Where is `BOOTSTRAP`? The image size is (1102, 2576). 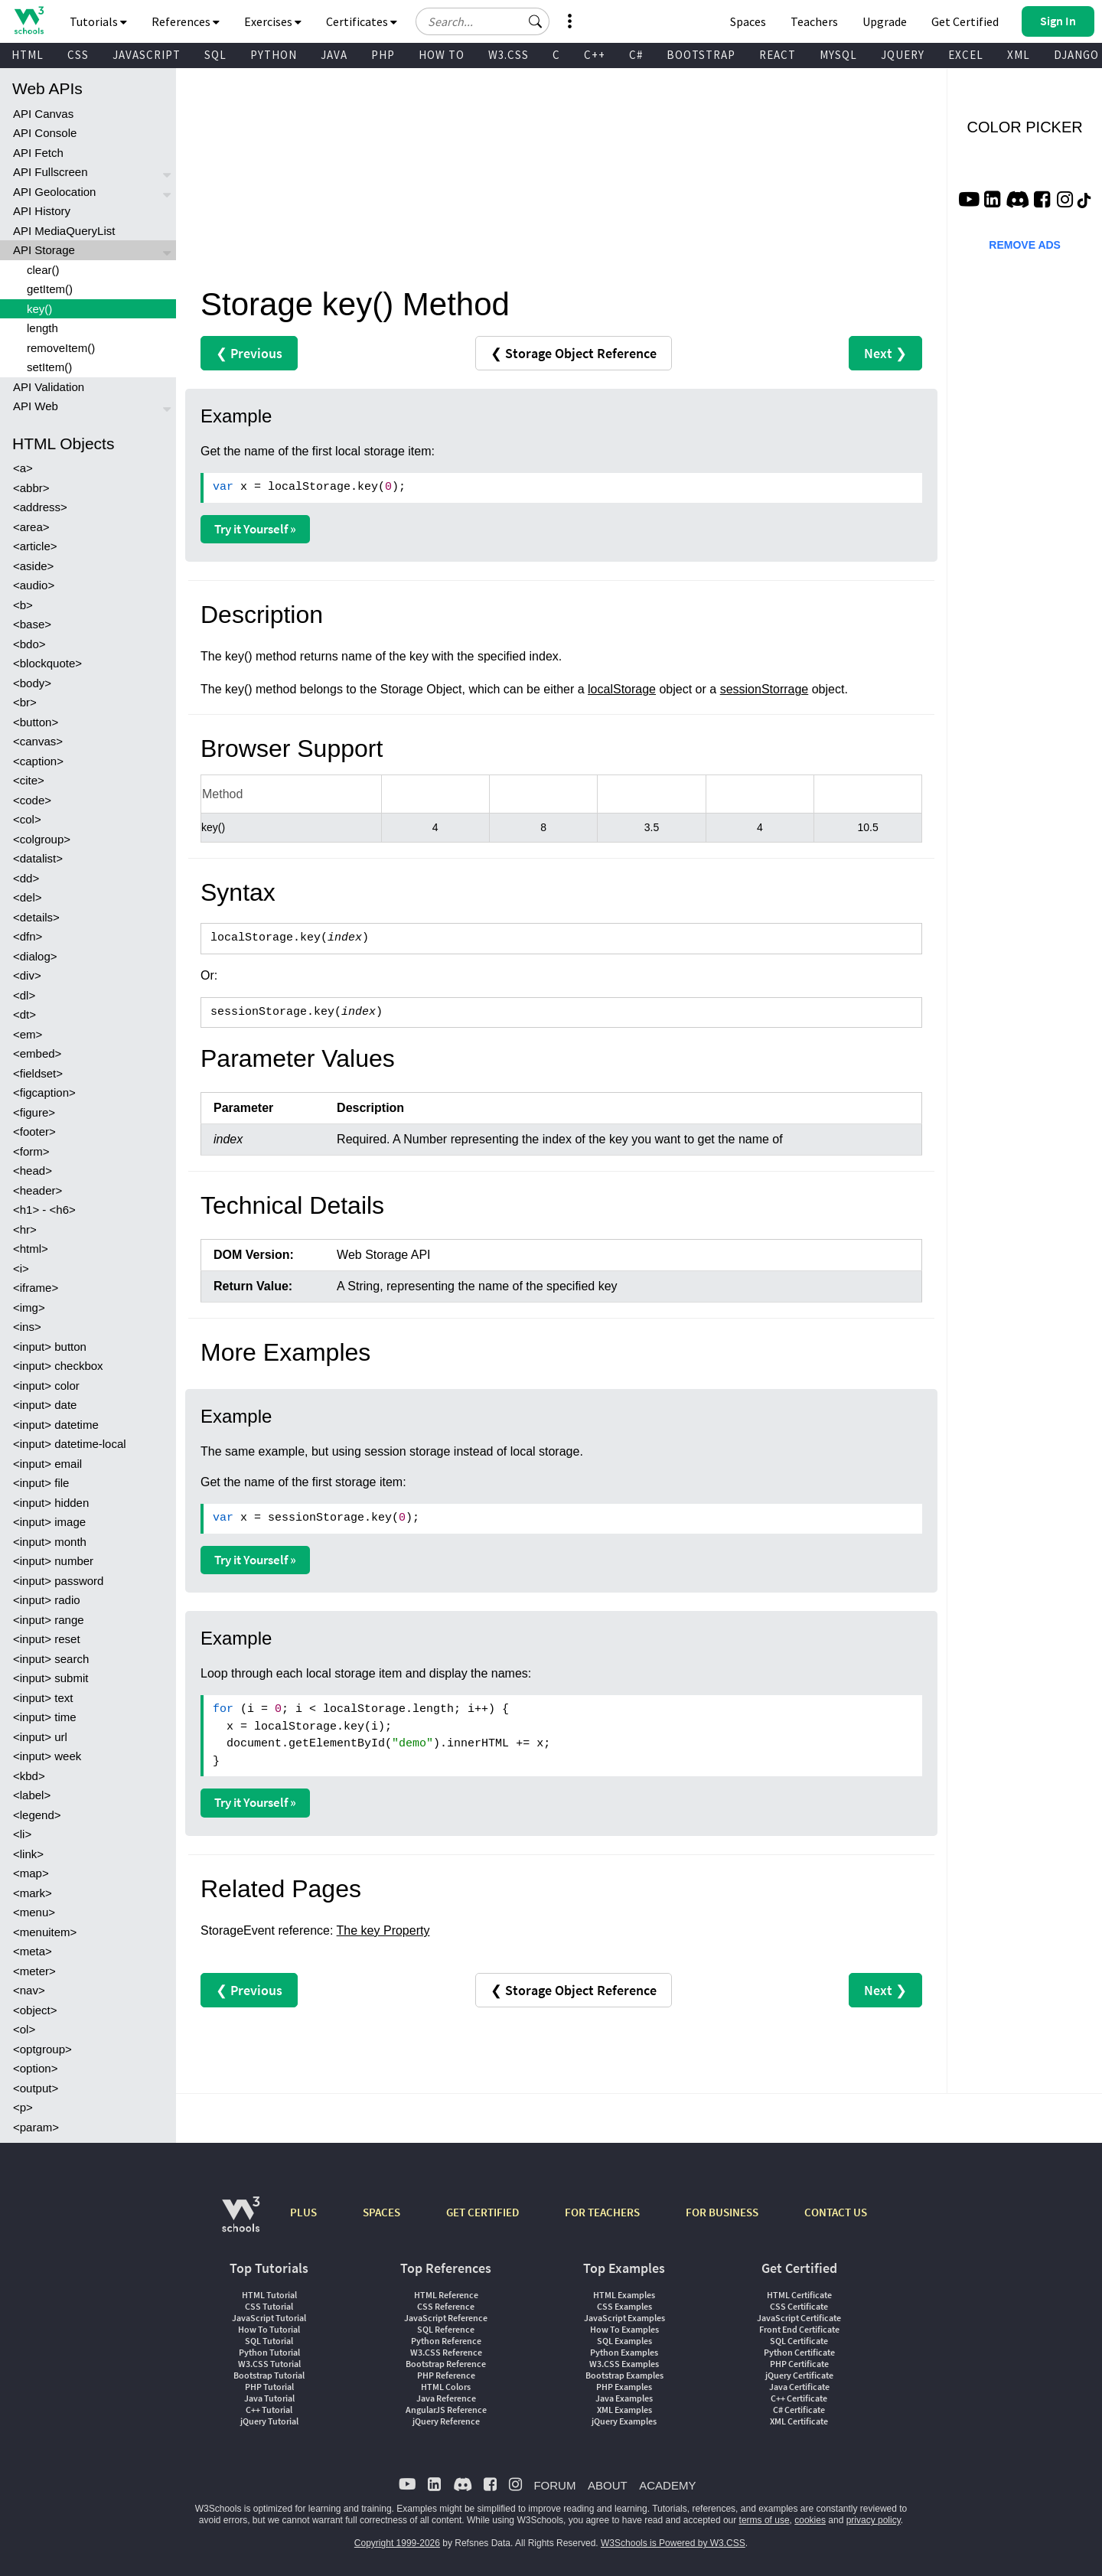 BOOTSTRAP is located at coordinates (701, 54).